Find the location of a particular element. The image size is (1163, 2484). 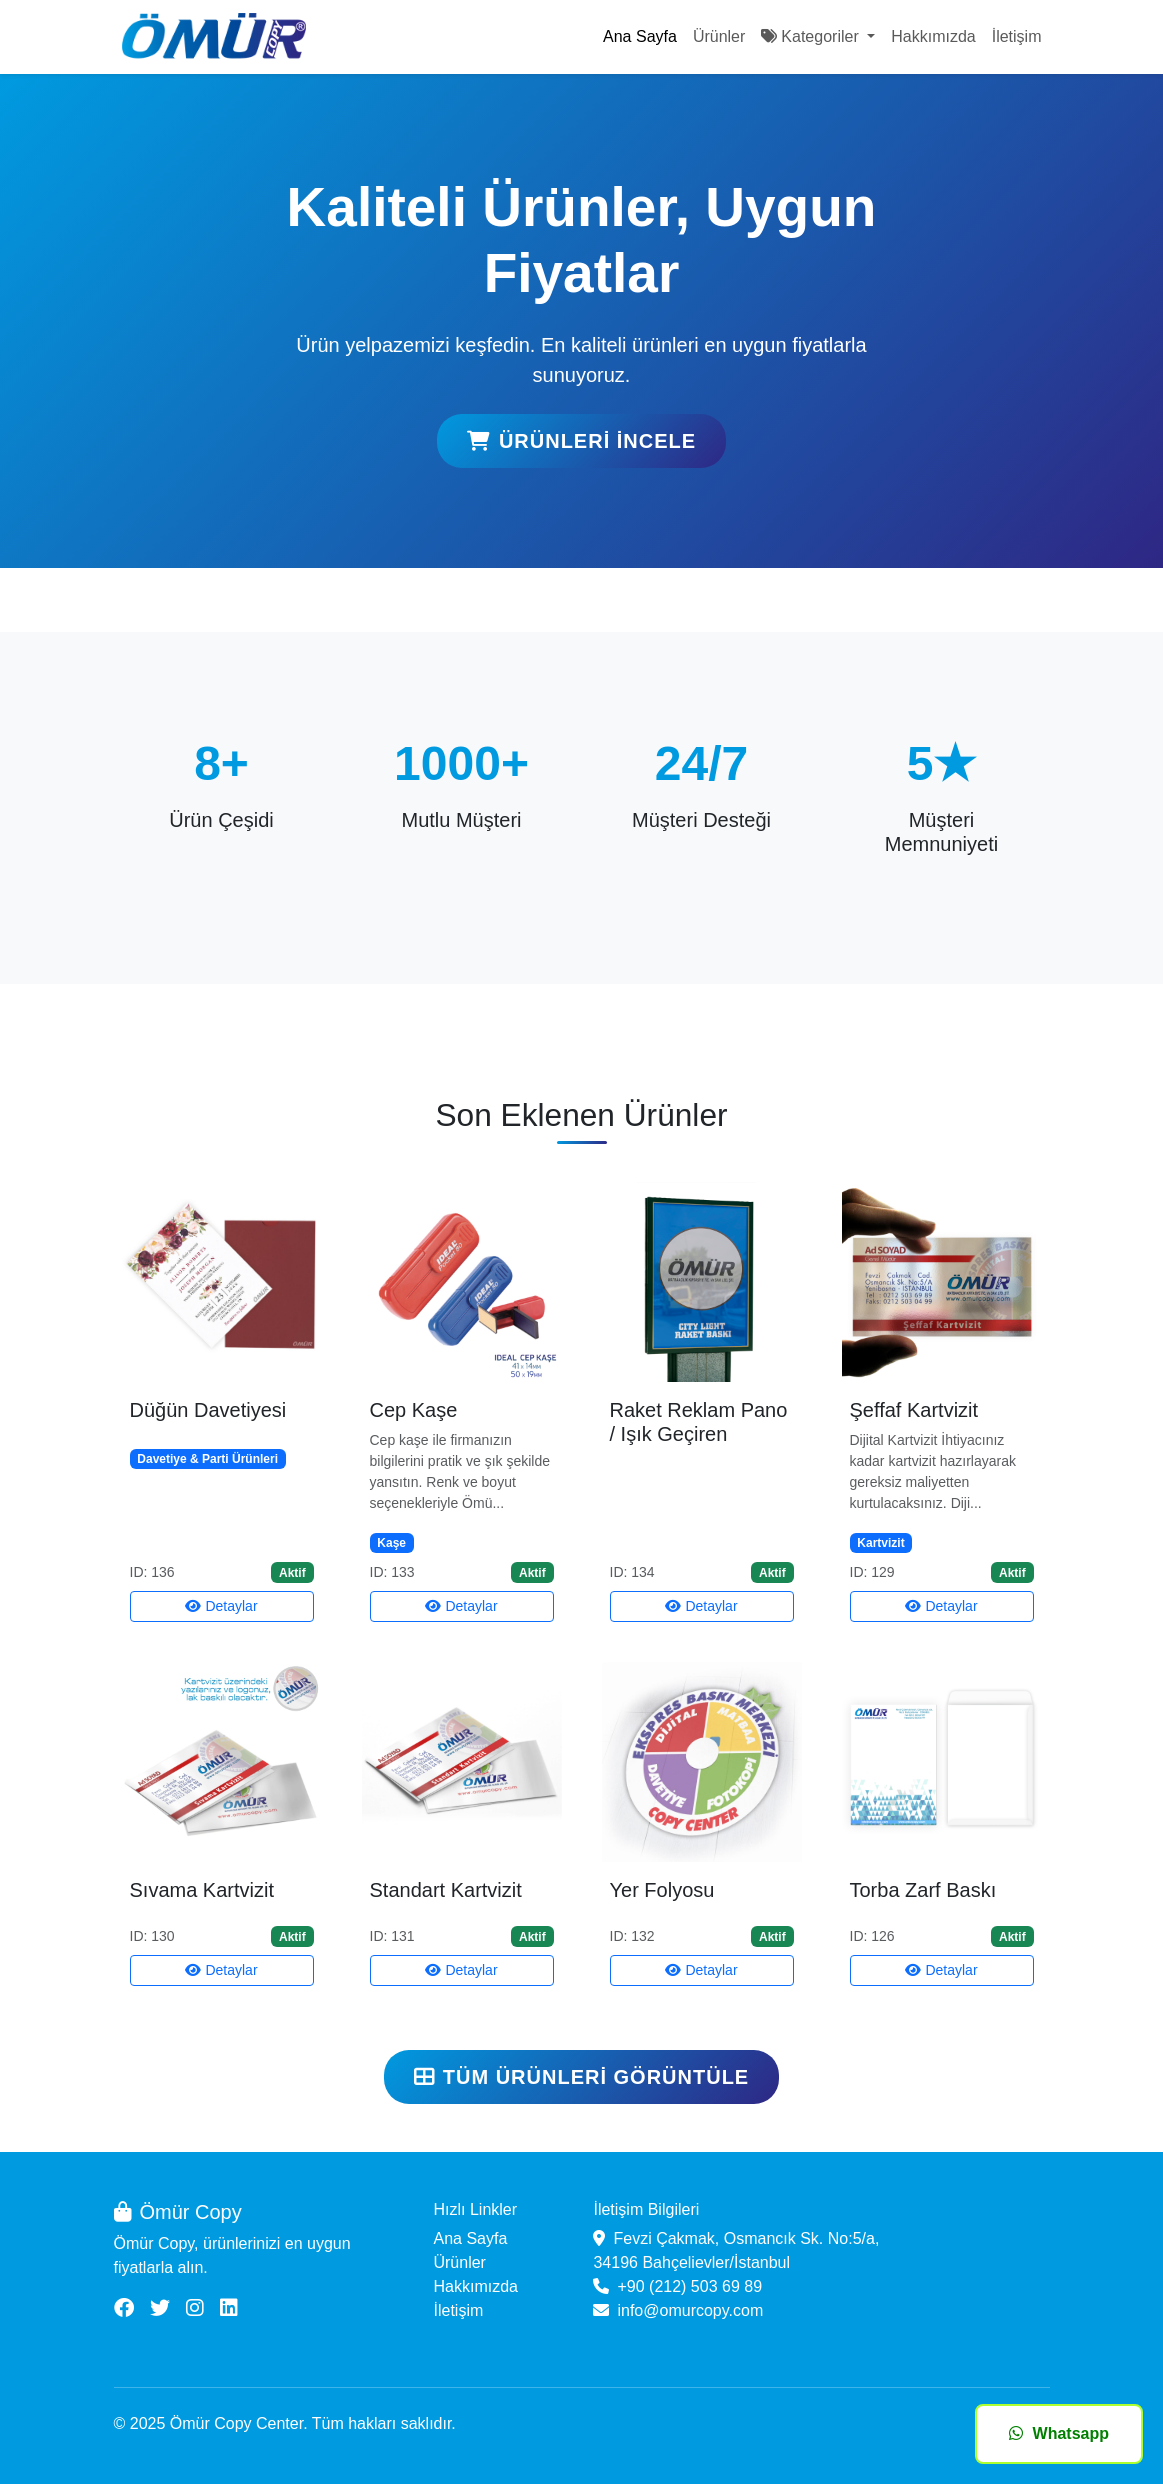

Ana Sayfa is located at coordinates (640, 36).